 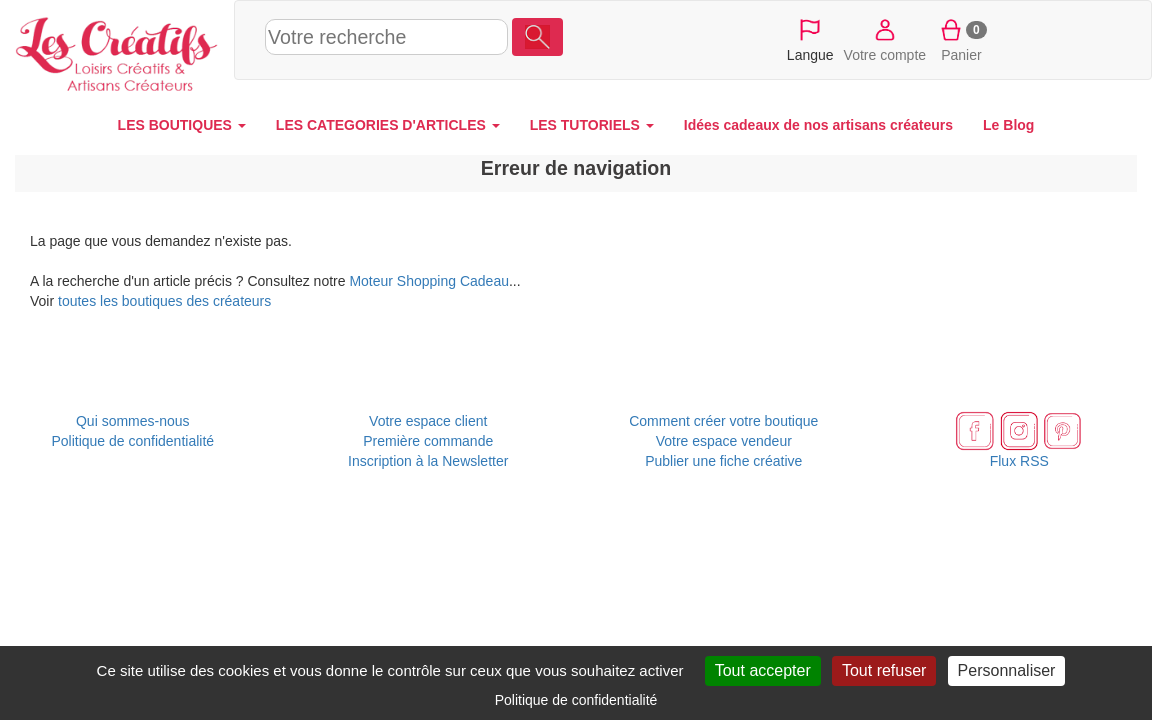 What do you see at coordinates (763, 670) in the screenshot?
I see `Tout accepter [Cookies : Tout accepter]` at bounding box center [763, 670].